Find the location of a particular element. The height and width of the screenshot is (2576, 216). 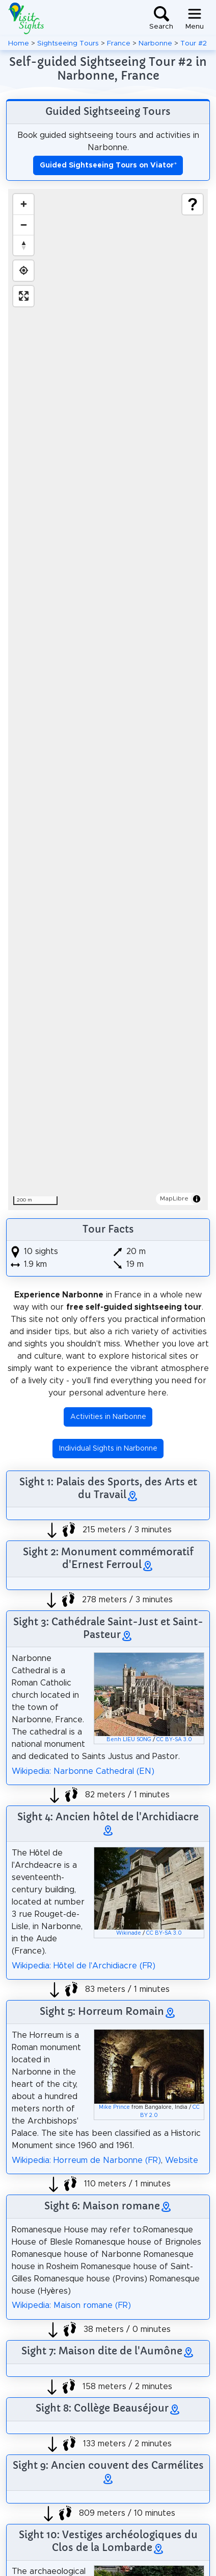

Wikipedia: Hôtel de l'Archidiacre (FR) is located at coordinates (83, 1966).